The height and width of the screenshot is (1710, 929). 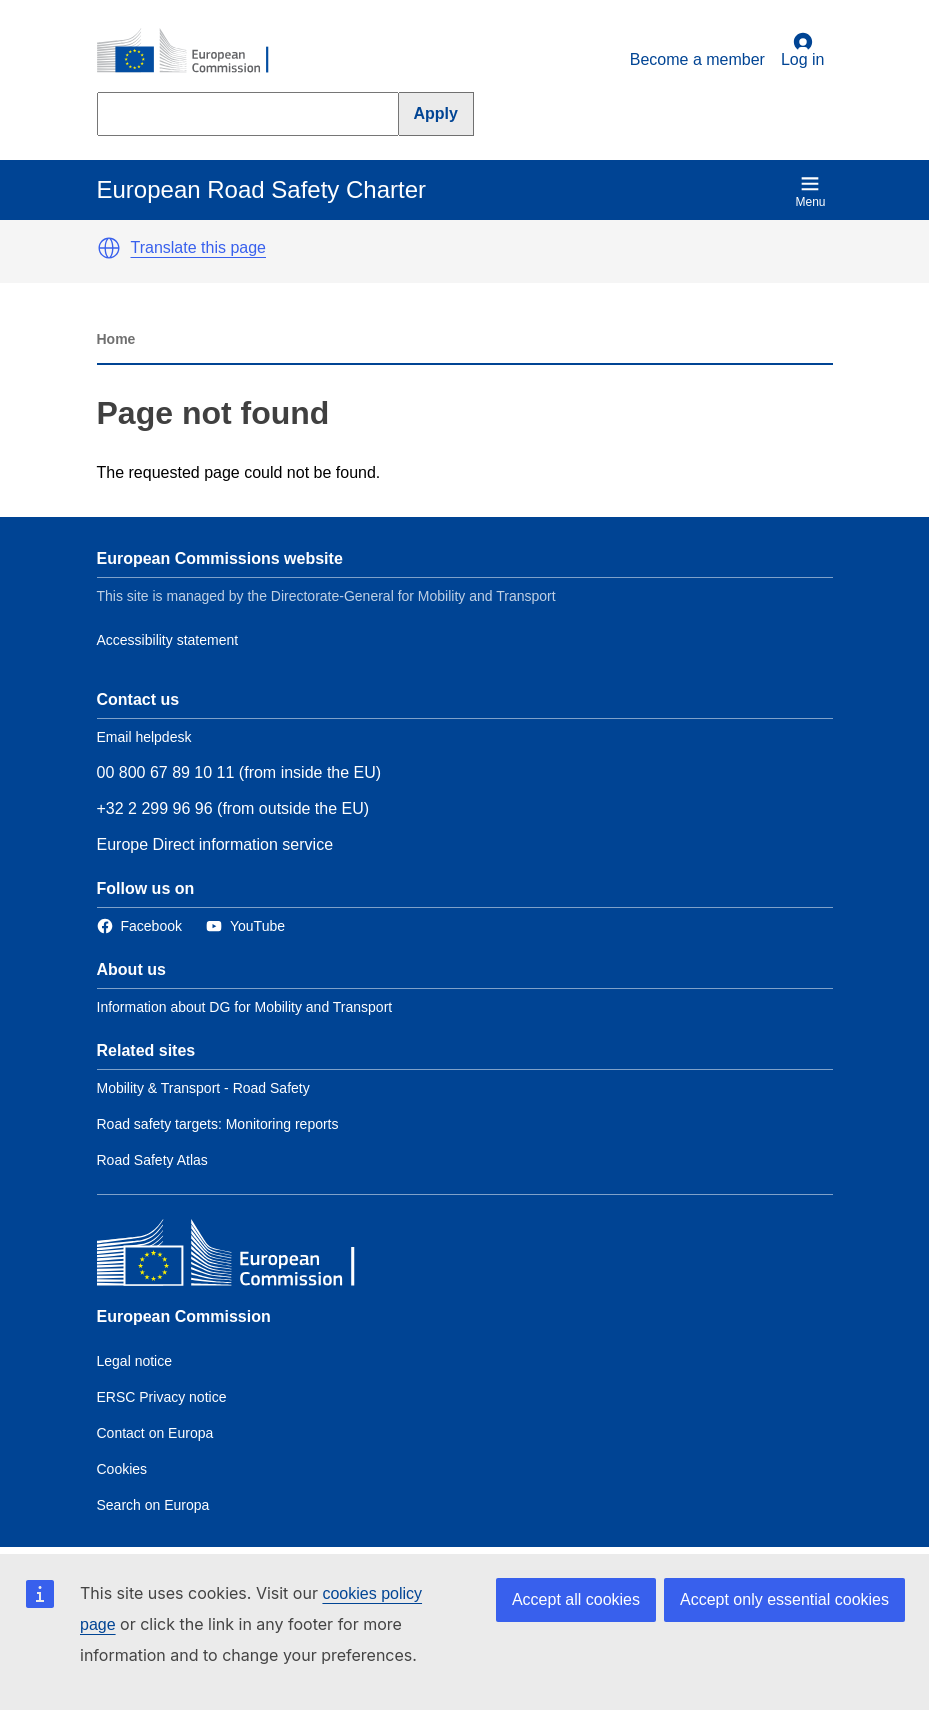 I want to click on Information about DG for Mobility and Transport [Link to Information about the DG], so click(x=245, y=1007).